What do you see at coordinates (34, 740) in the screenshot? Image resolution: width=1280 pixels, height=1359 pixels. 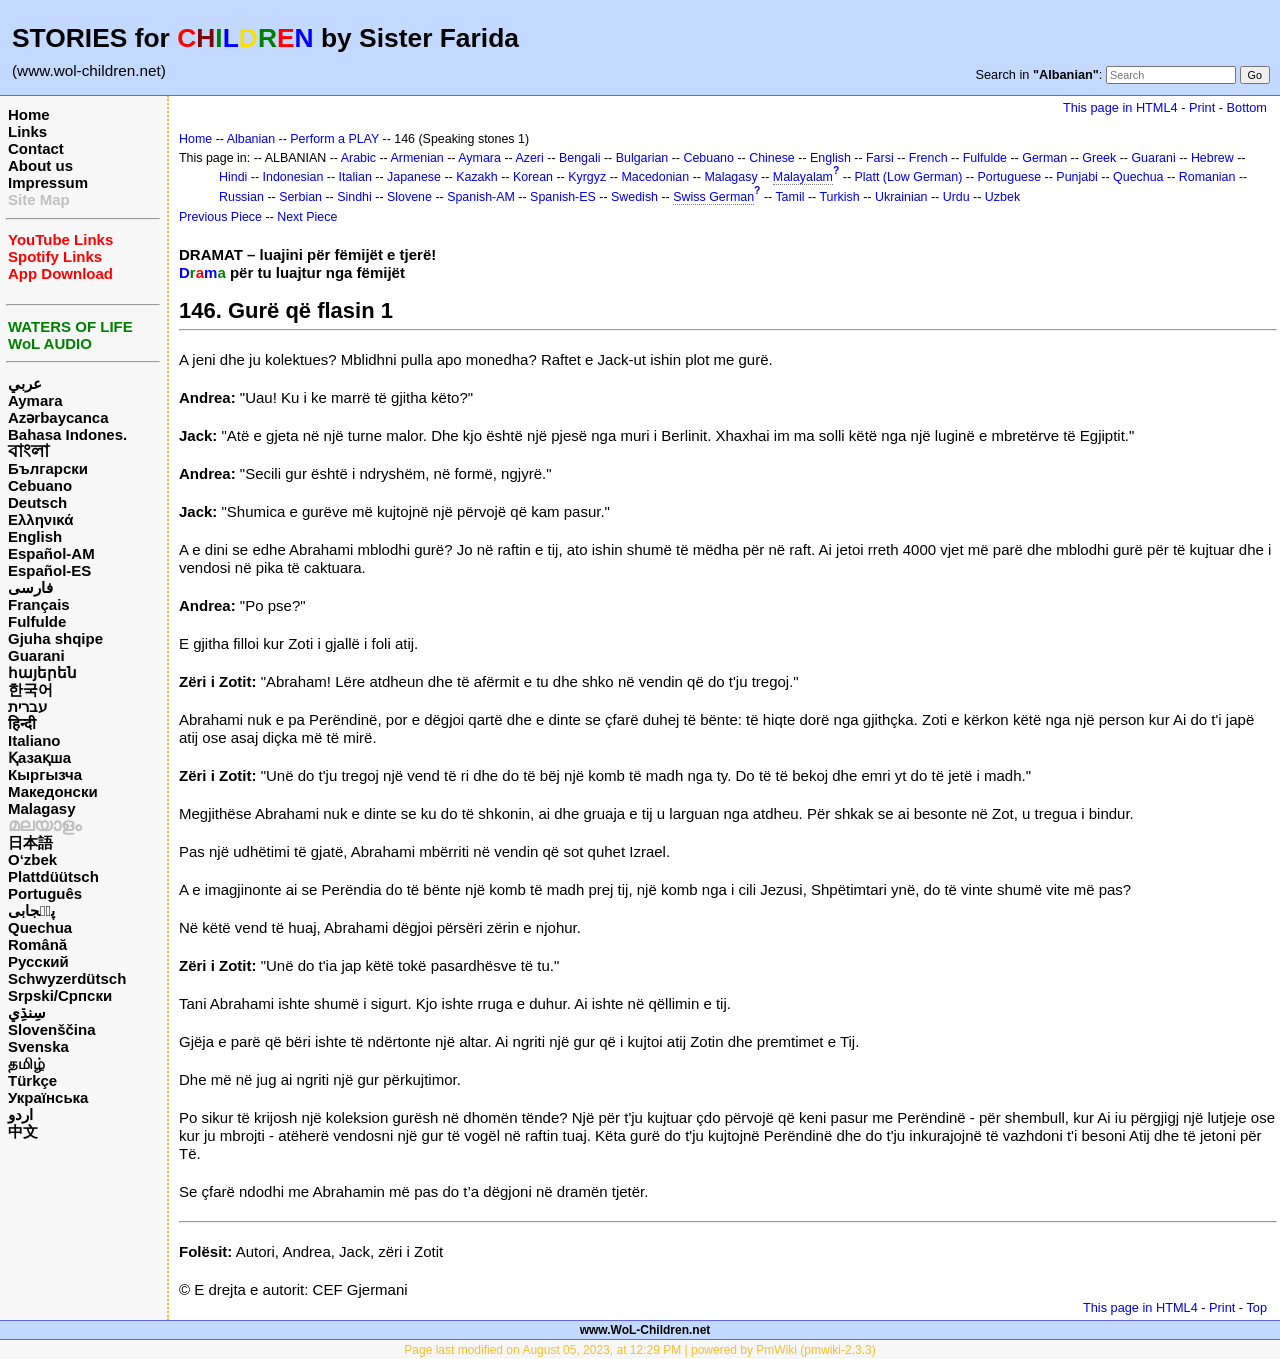 I see `Italiano` at bounding box center [34, 740].